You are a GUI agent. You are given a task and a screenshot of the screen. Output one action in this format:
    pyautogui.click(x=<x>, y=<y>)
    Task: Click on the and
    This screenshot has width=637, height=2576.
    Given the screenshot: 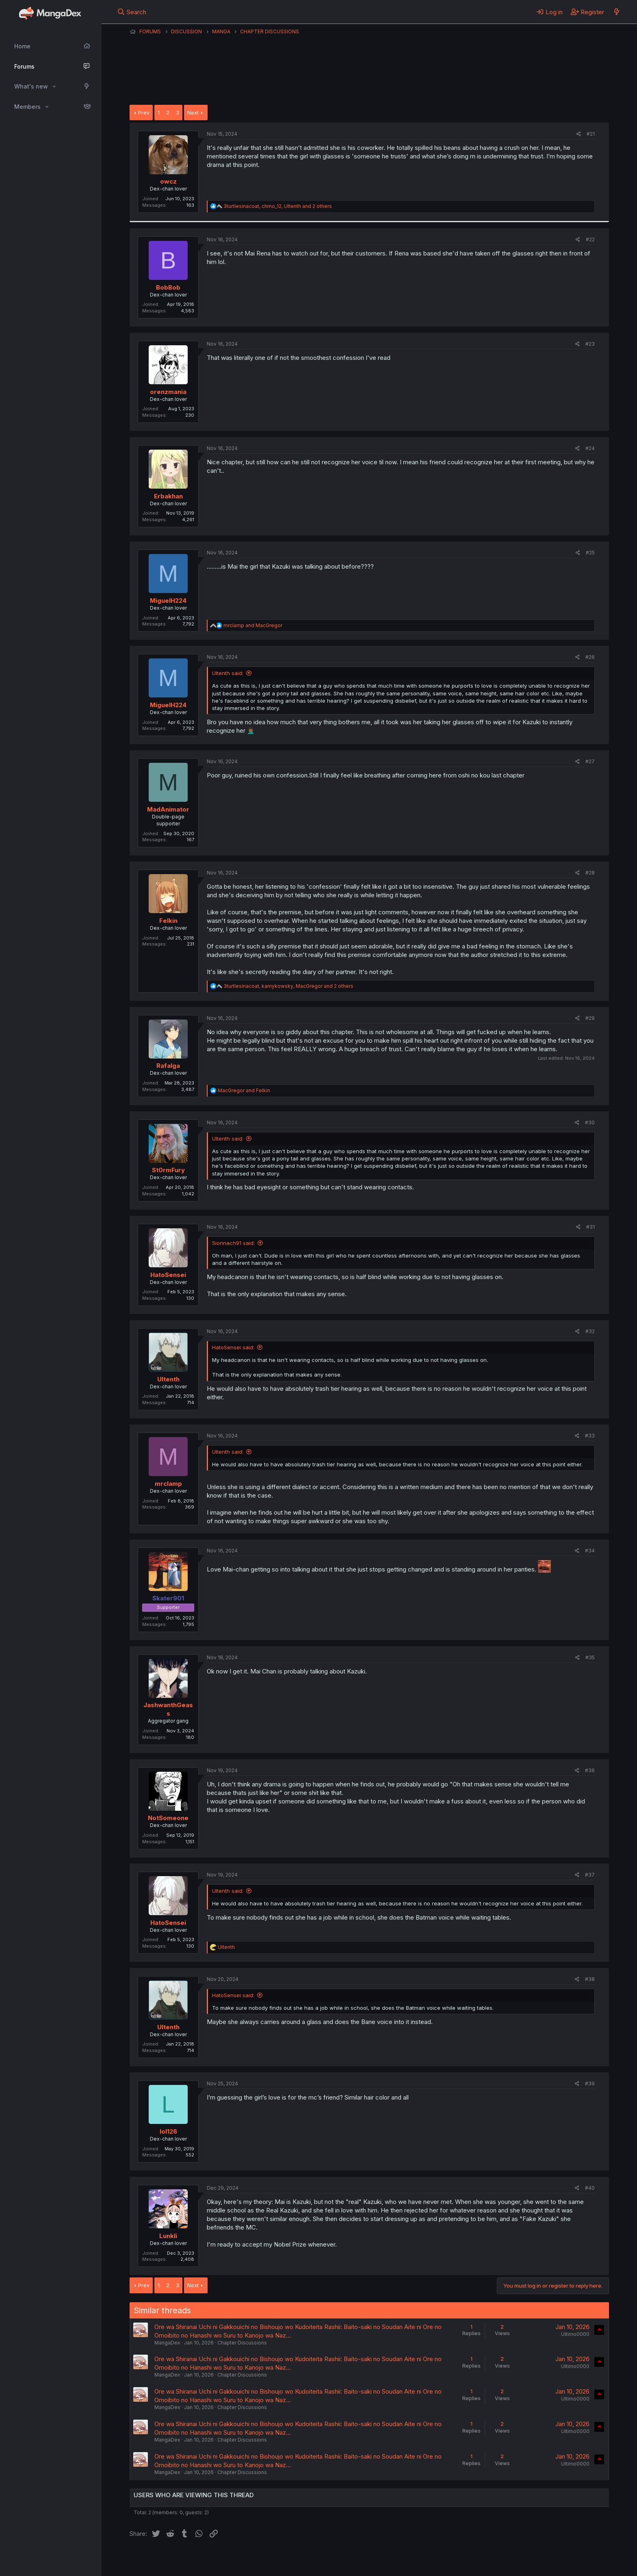 What is the action you would take?
    pyautogui.click(x=252, y=625)
    